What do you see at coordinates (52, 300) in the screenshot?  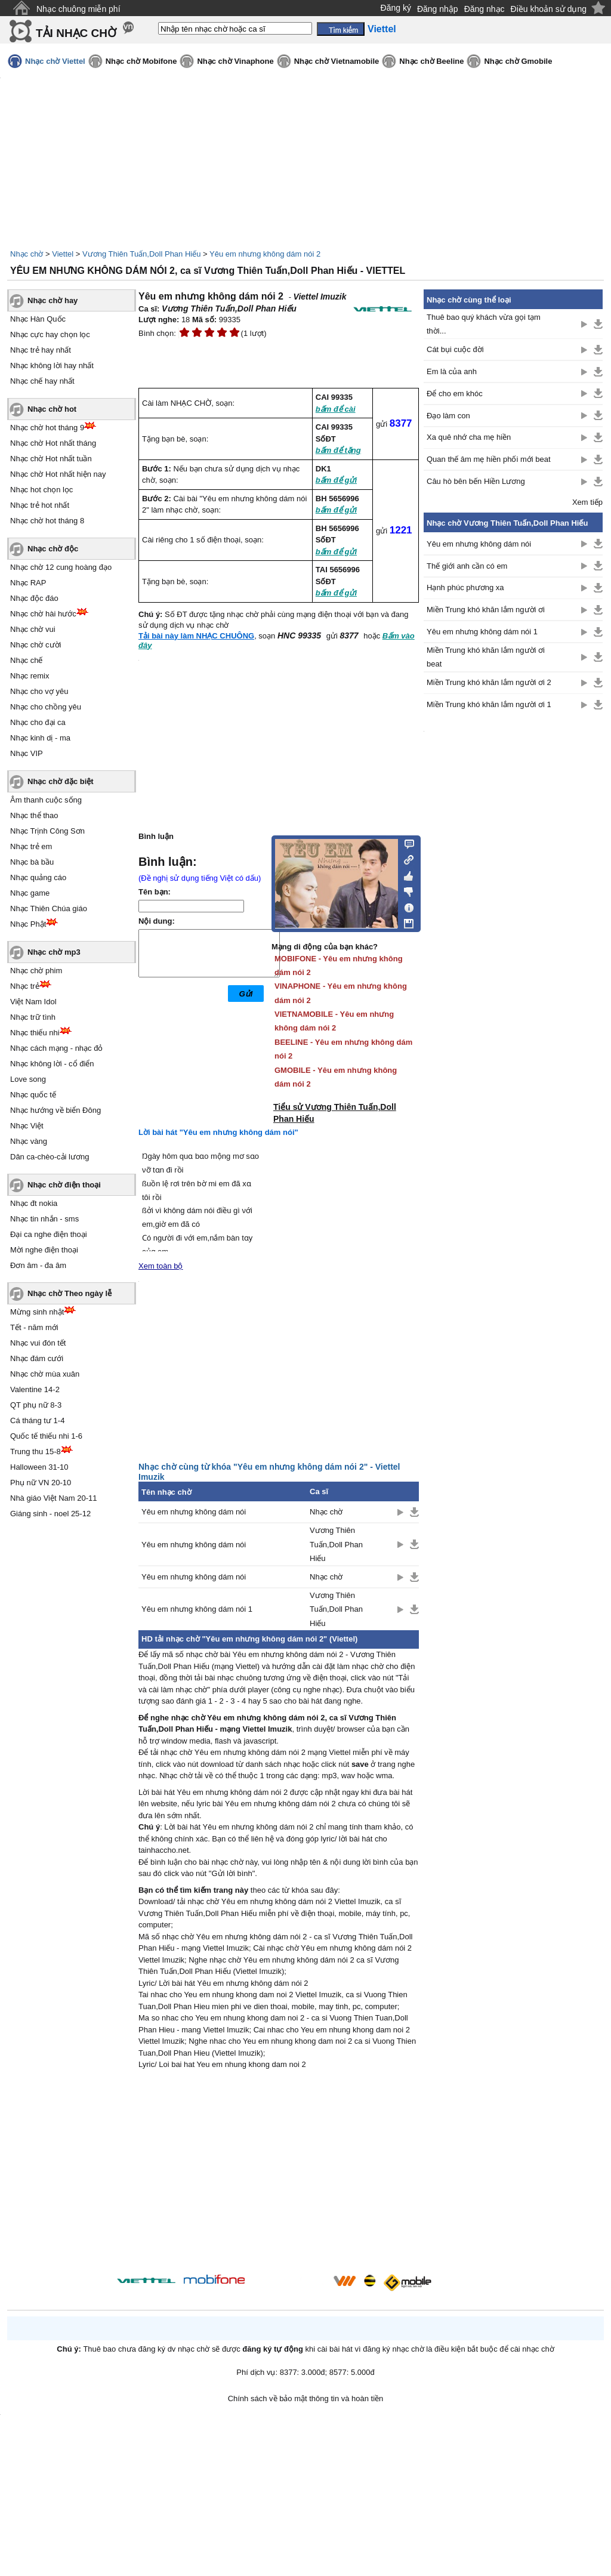 I see `Nhạc chờ hay` at bounding box center [52, 300].